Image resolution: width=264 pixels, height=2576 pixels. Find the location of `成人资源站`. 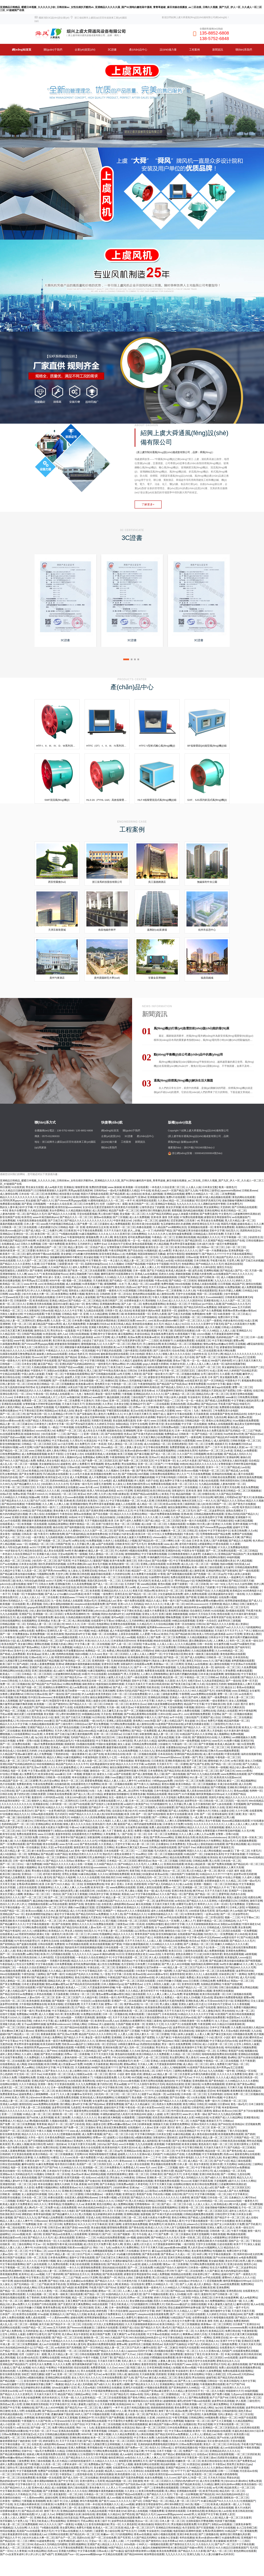

成人资源站 is located at coordinates (241, 1624).